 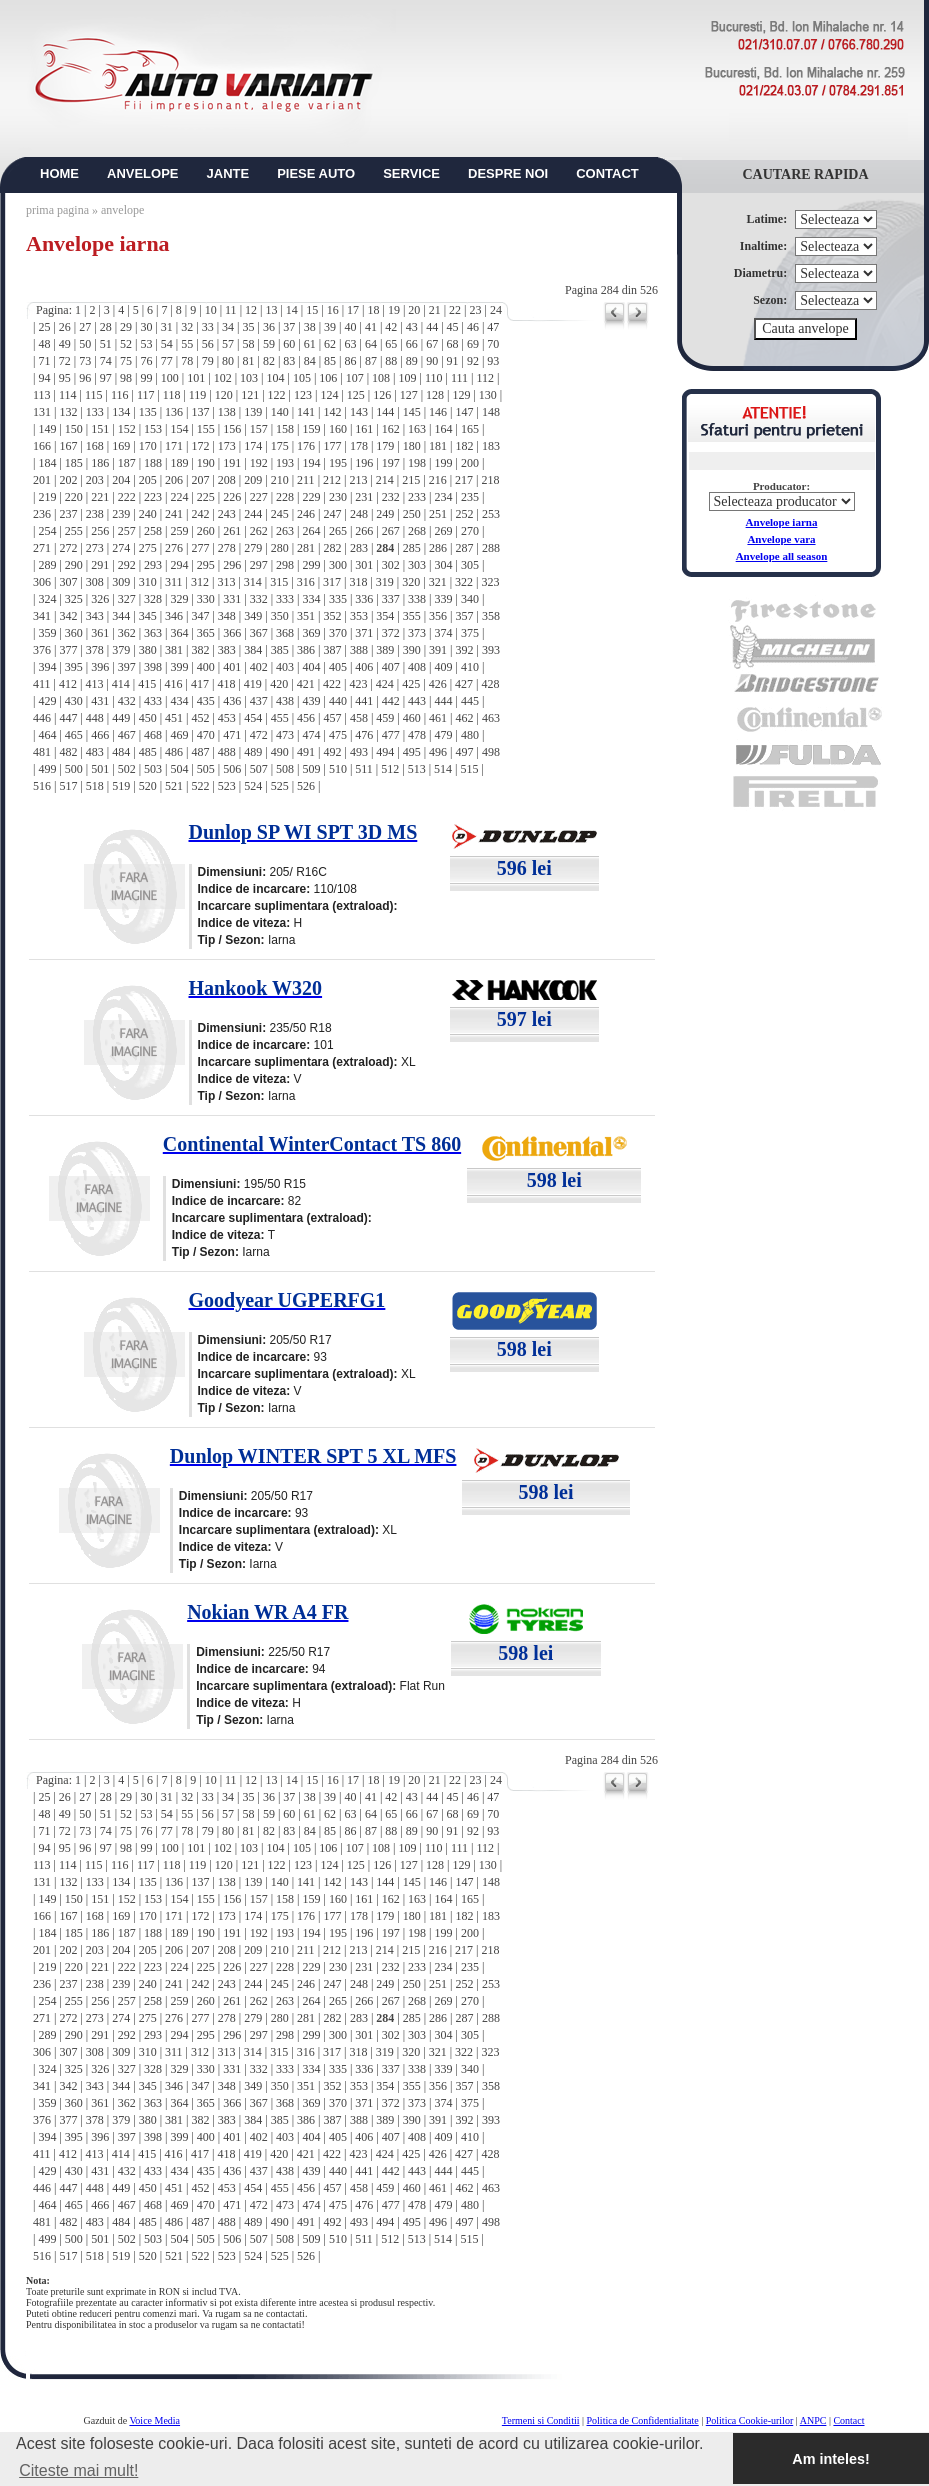 What do you see at coordinates (153, 633) in the screenshot?
I see `363` at bounding box center [153, 633].